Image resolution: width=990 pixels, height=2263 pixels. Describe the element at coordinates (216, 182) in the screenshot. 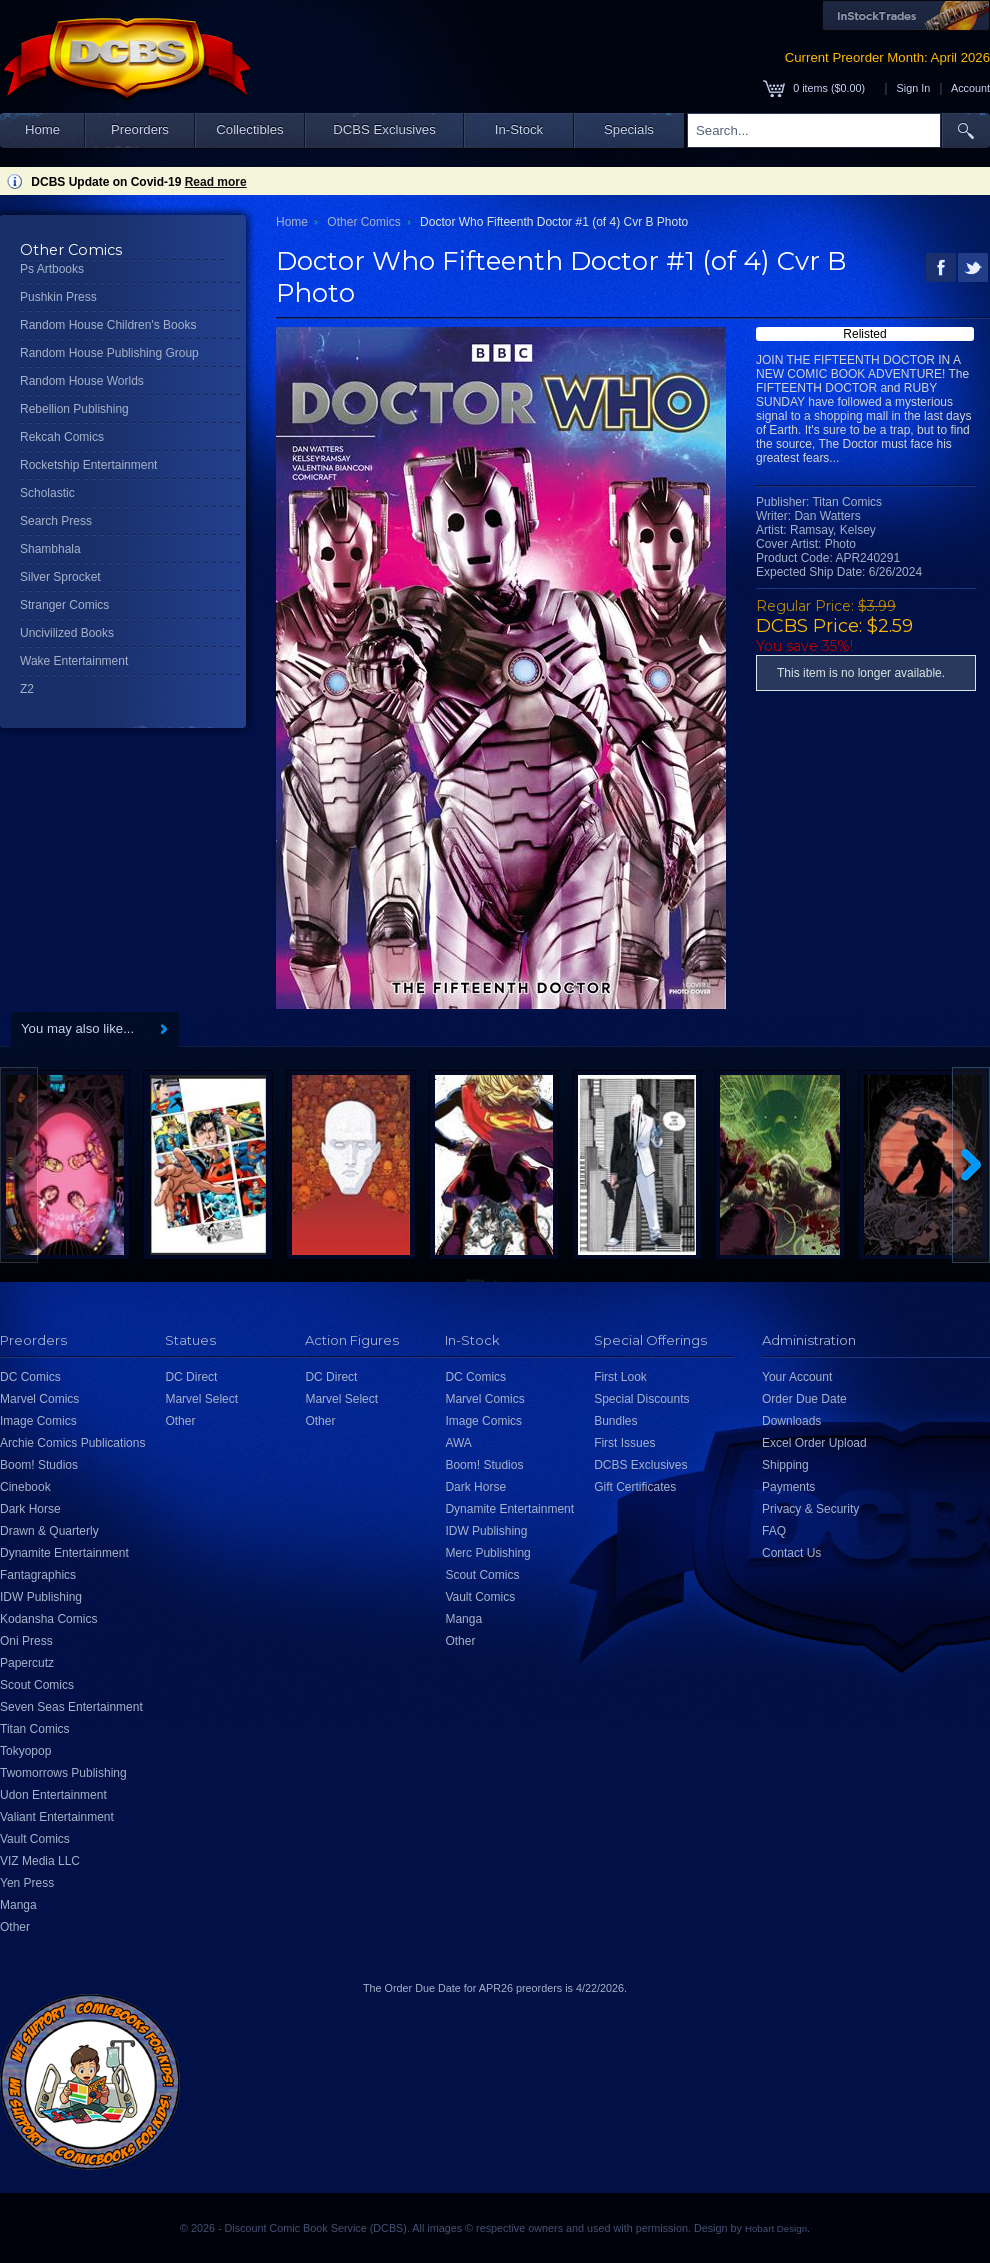

I see `Read more` at that location.